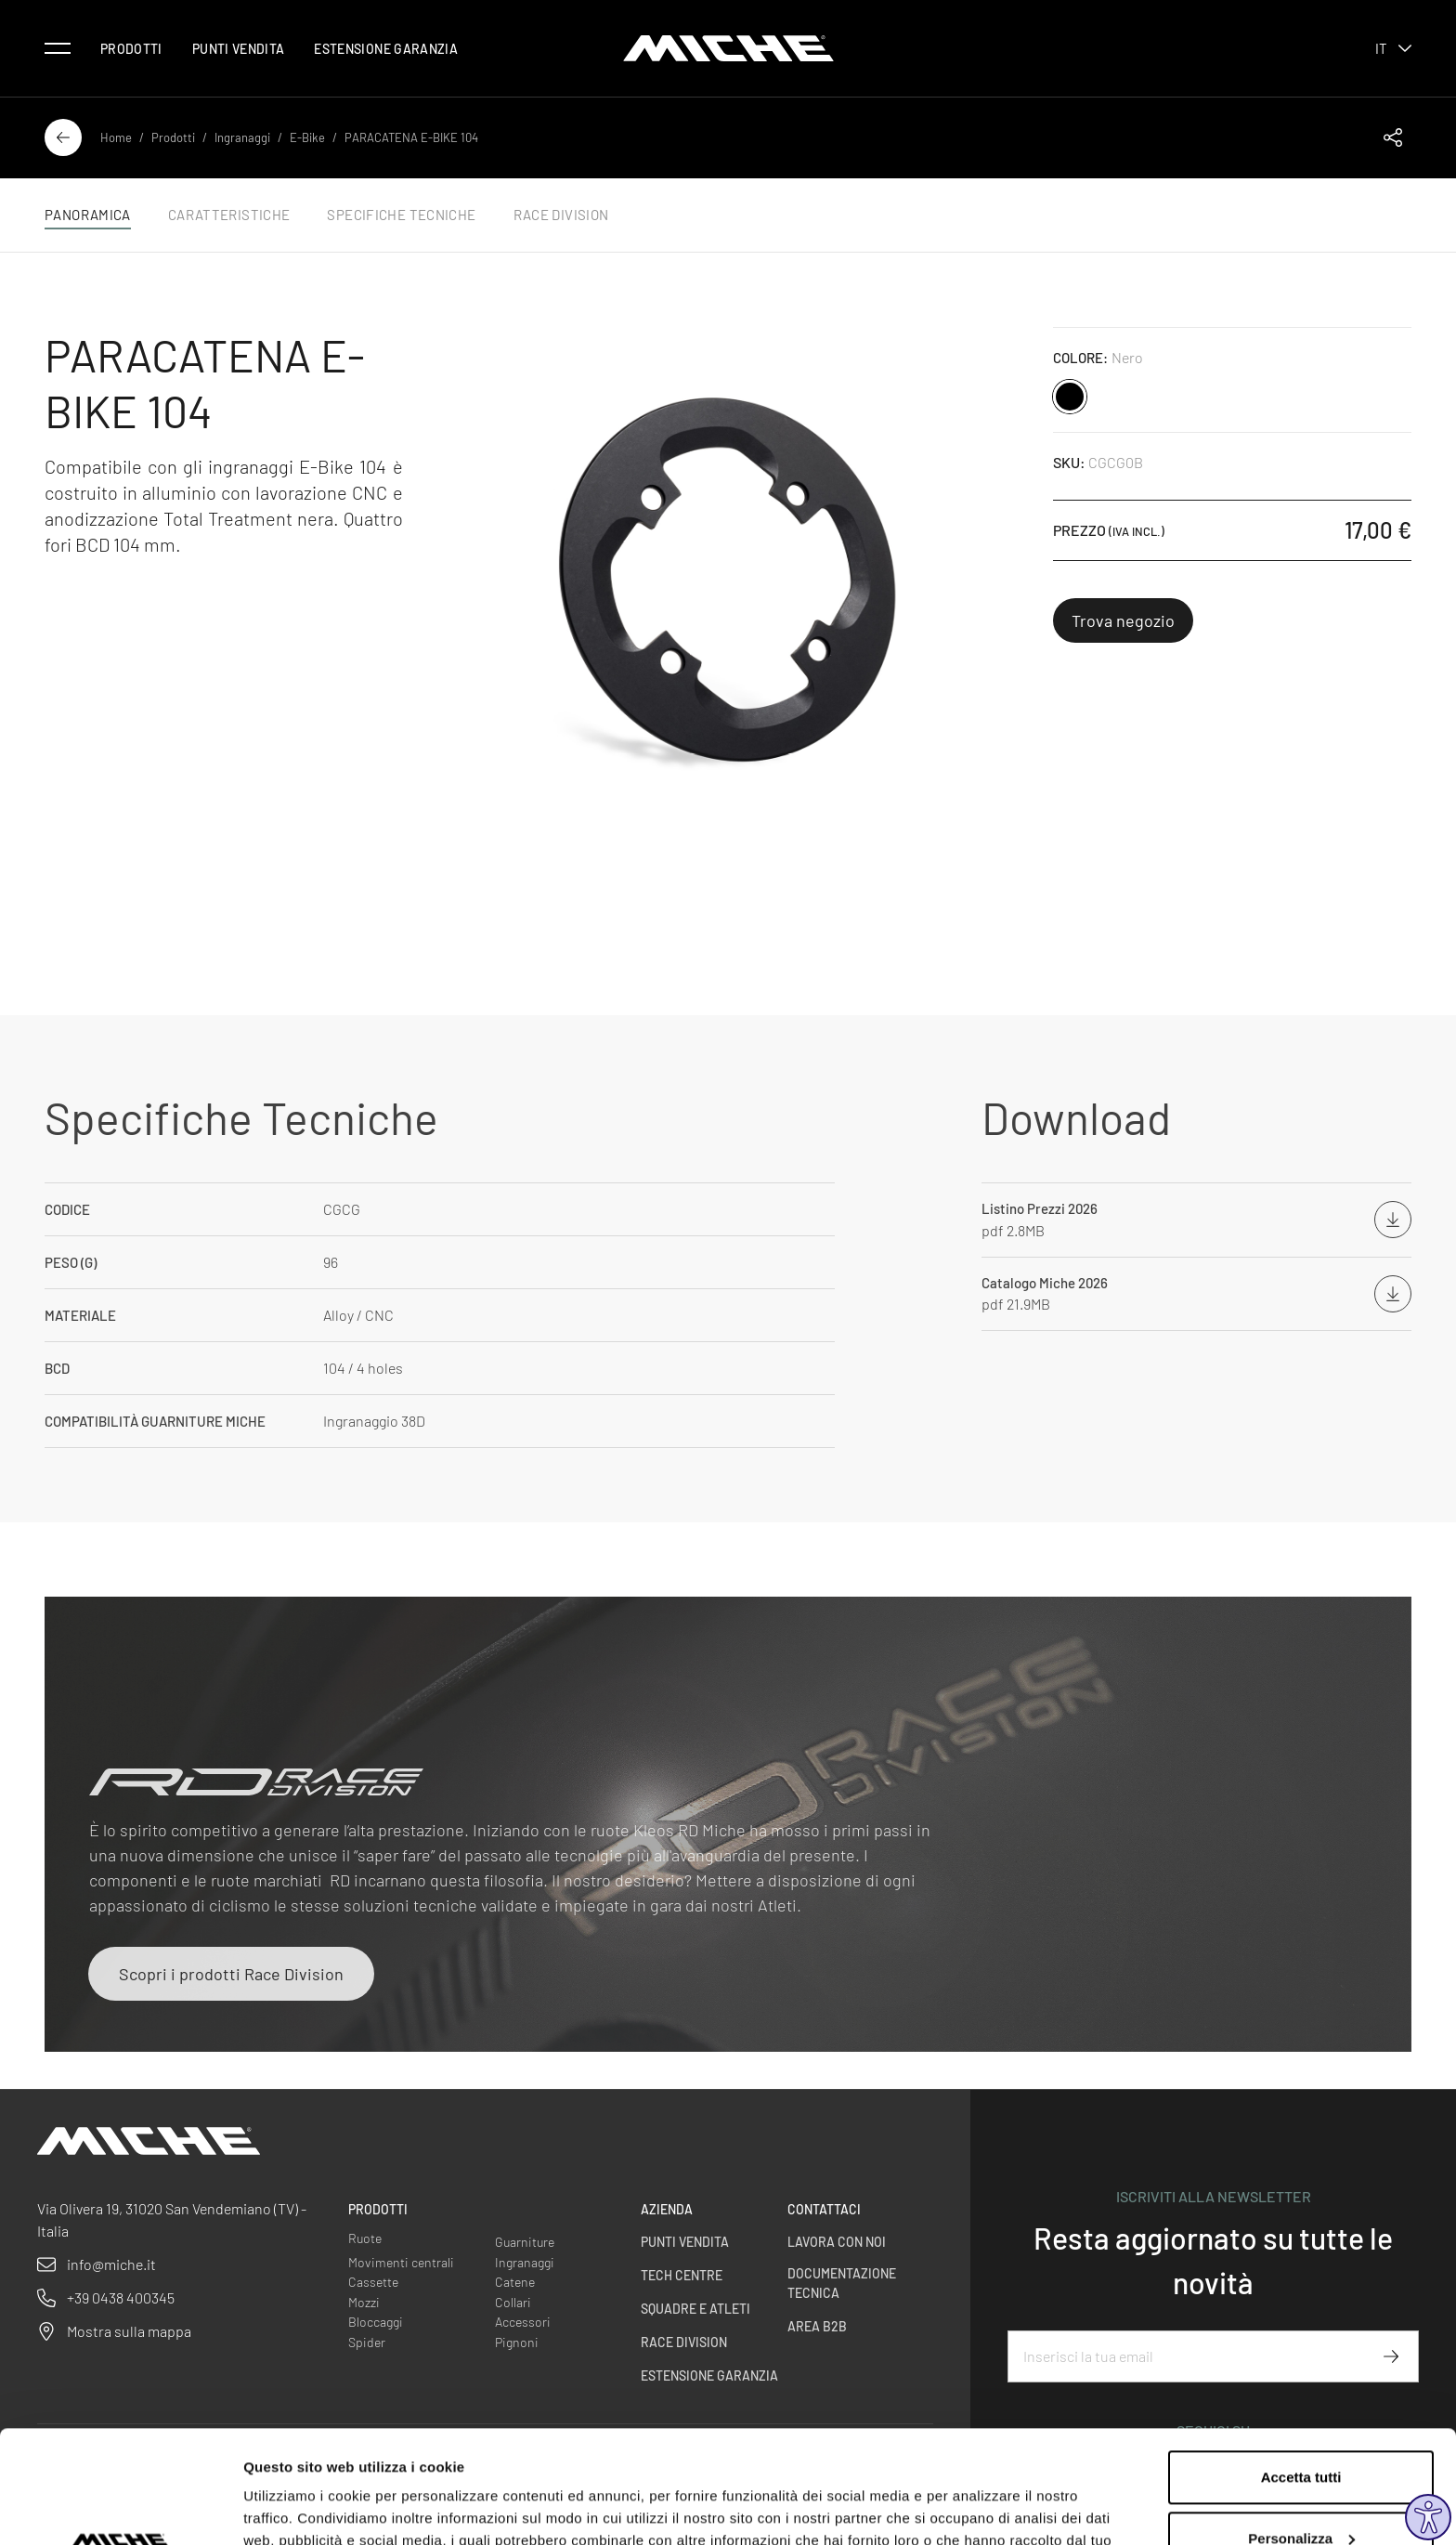 The width and height of the screenshot is (1456, 2545). Describe the element at coordinates (242, 137) in the screenshot. I see `Ingranaggi` at that location.